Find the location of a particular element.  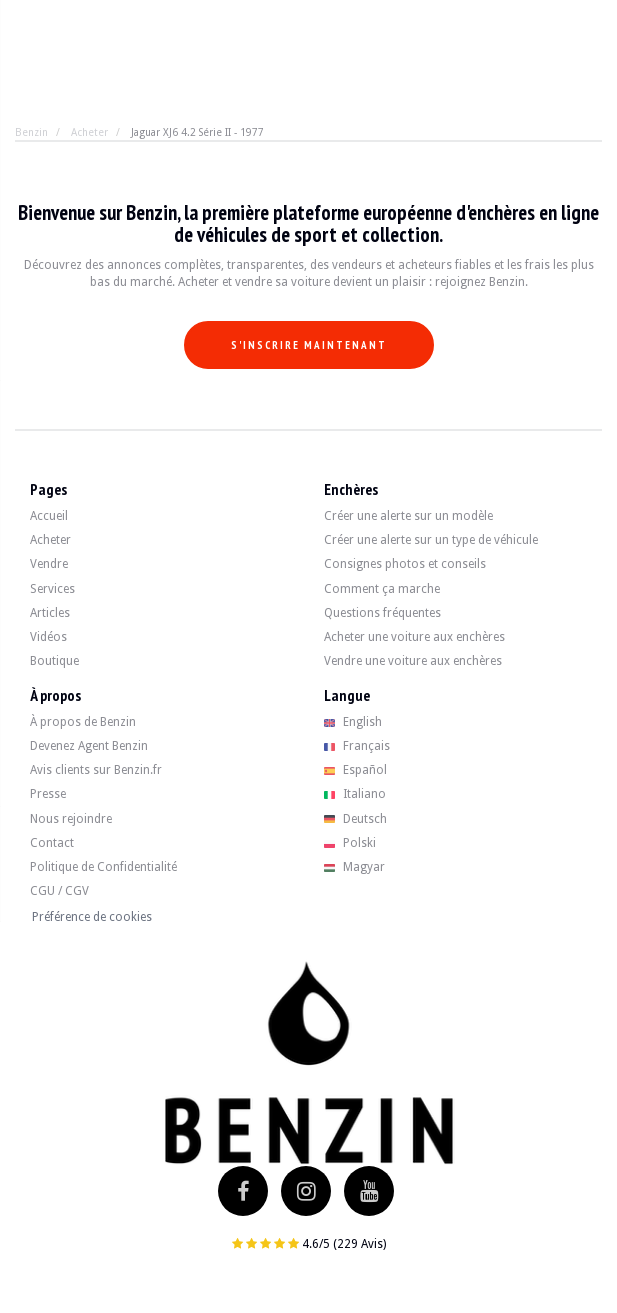

Questions fréquentes is located at coordinates (382, 613).